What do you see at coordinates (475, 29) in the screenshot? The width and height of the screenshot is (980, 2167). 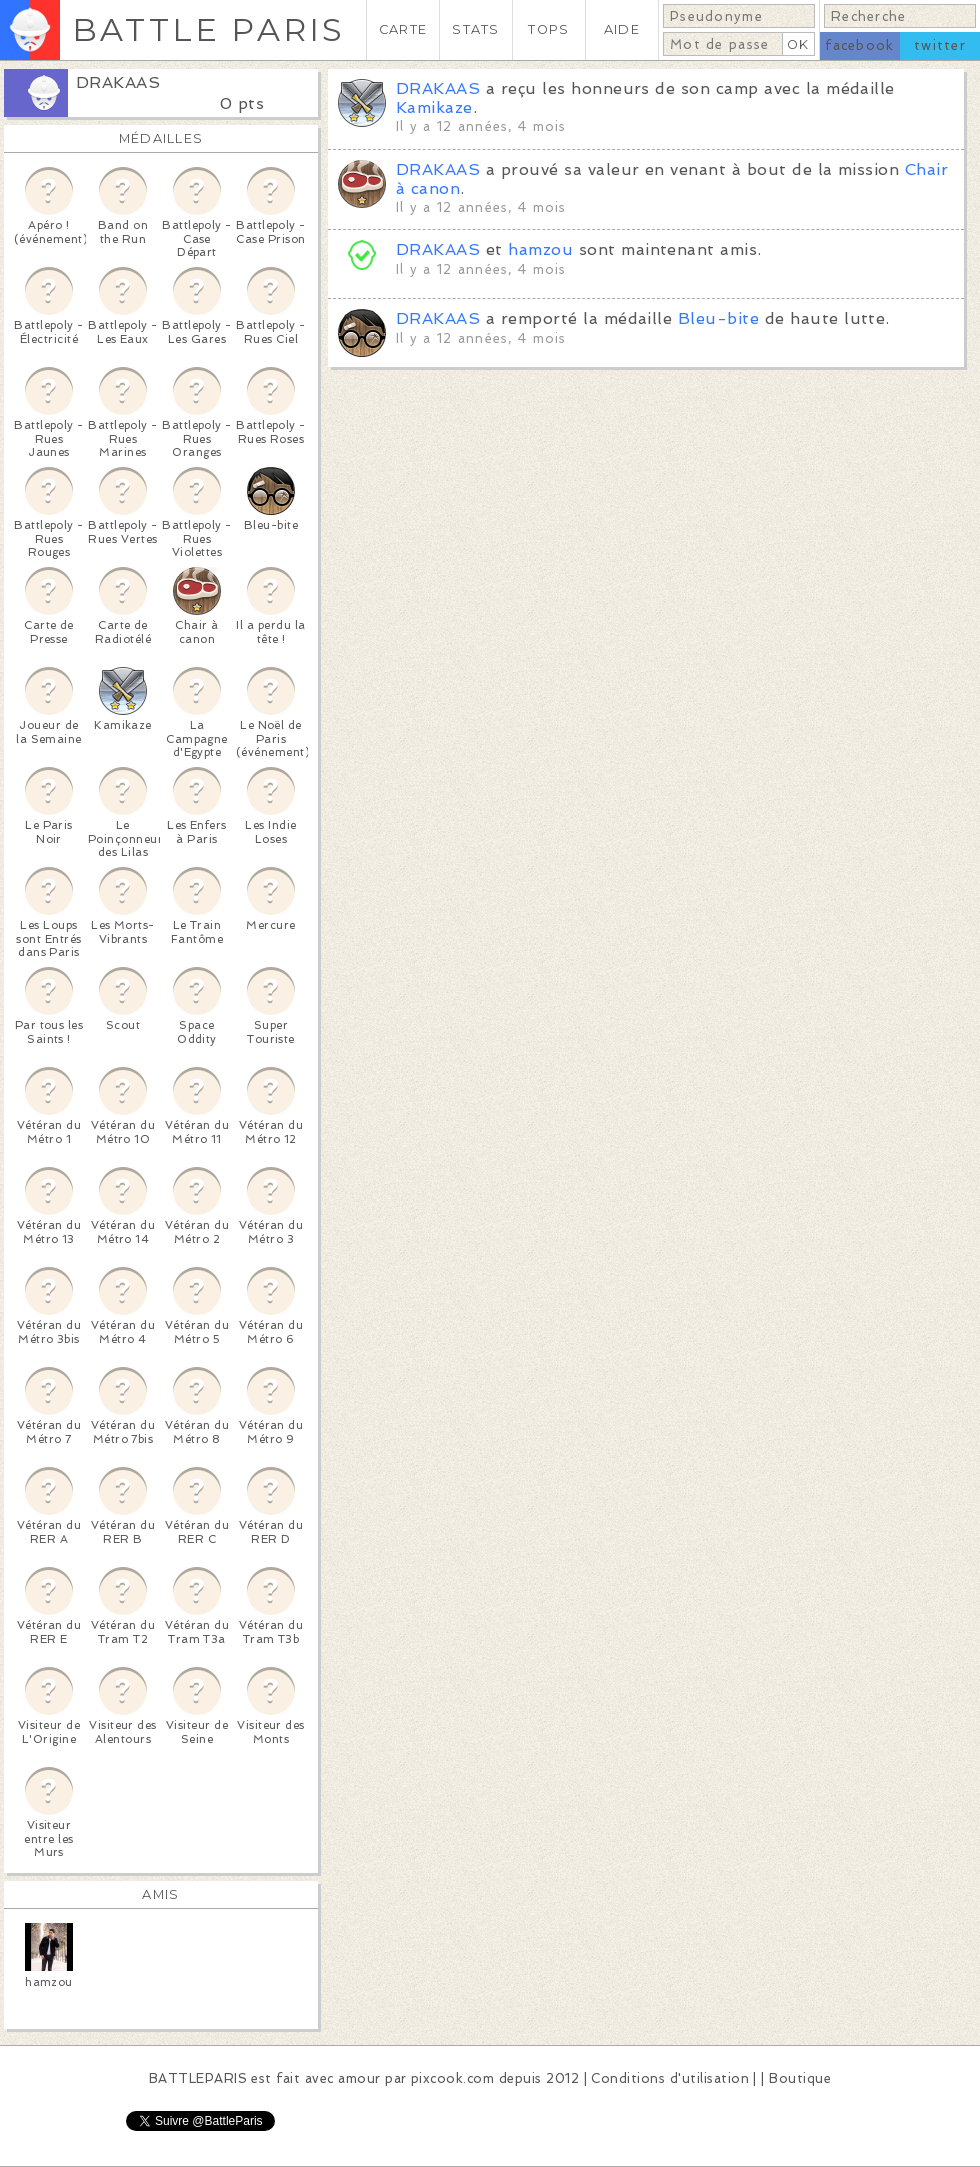 I see `STATS` at bounding box center [475, 29].